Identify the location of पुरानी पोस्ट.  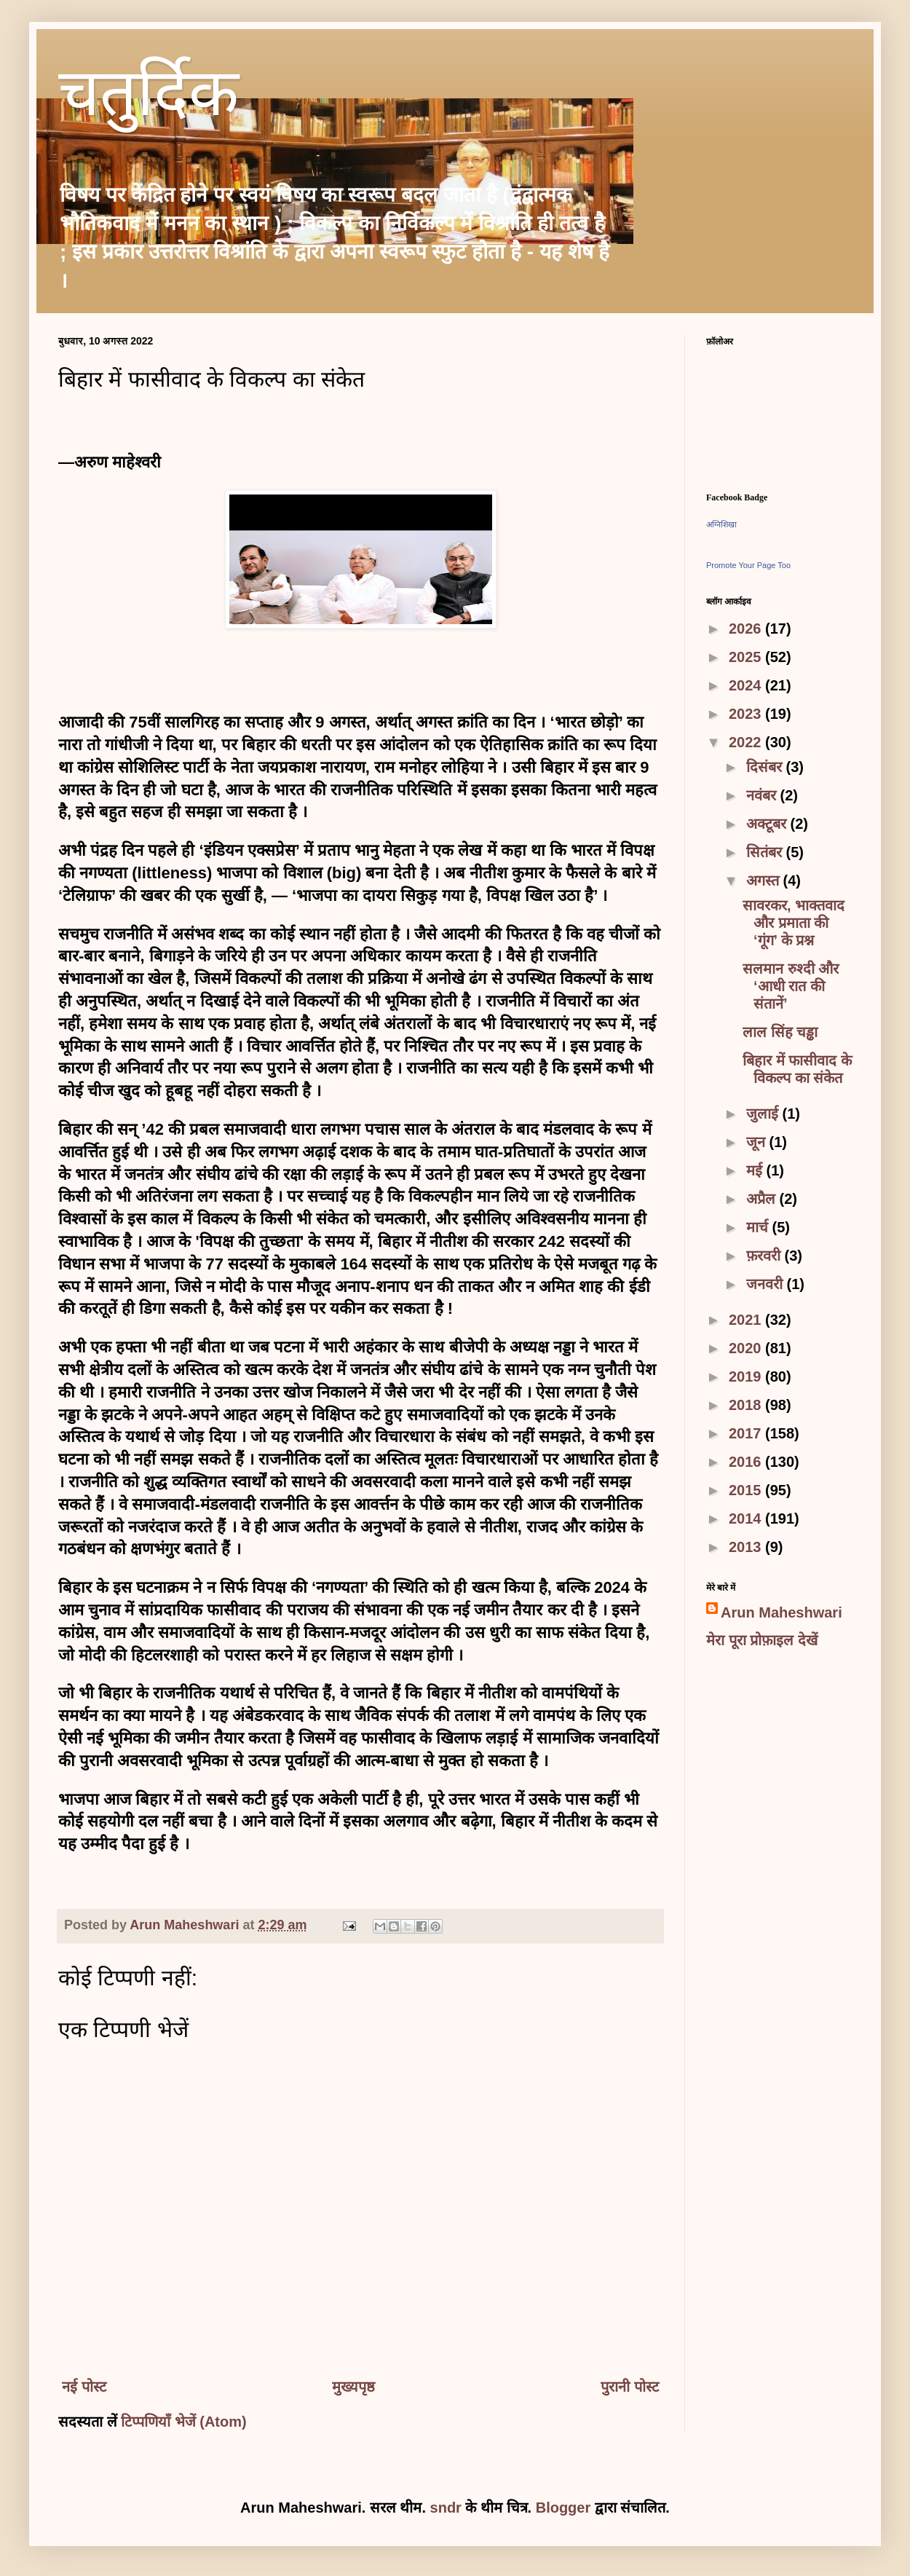
(630, 2387).